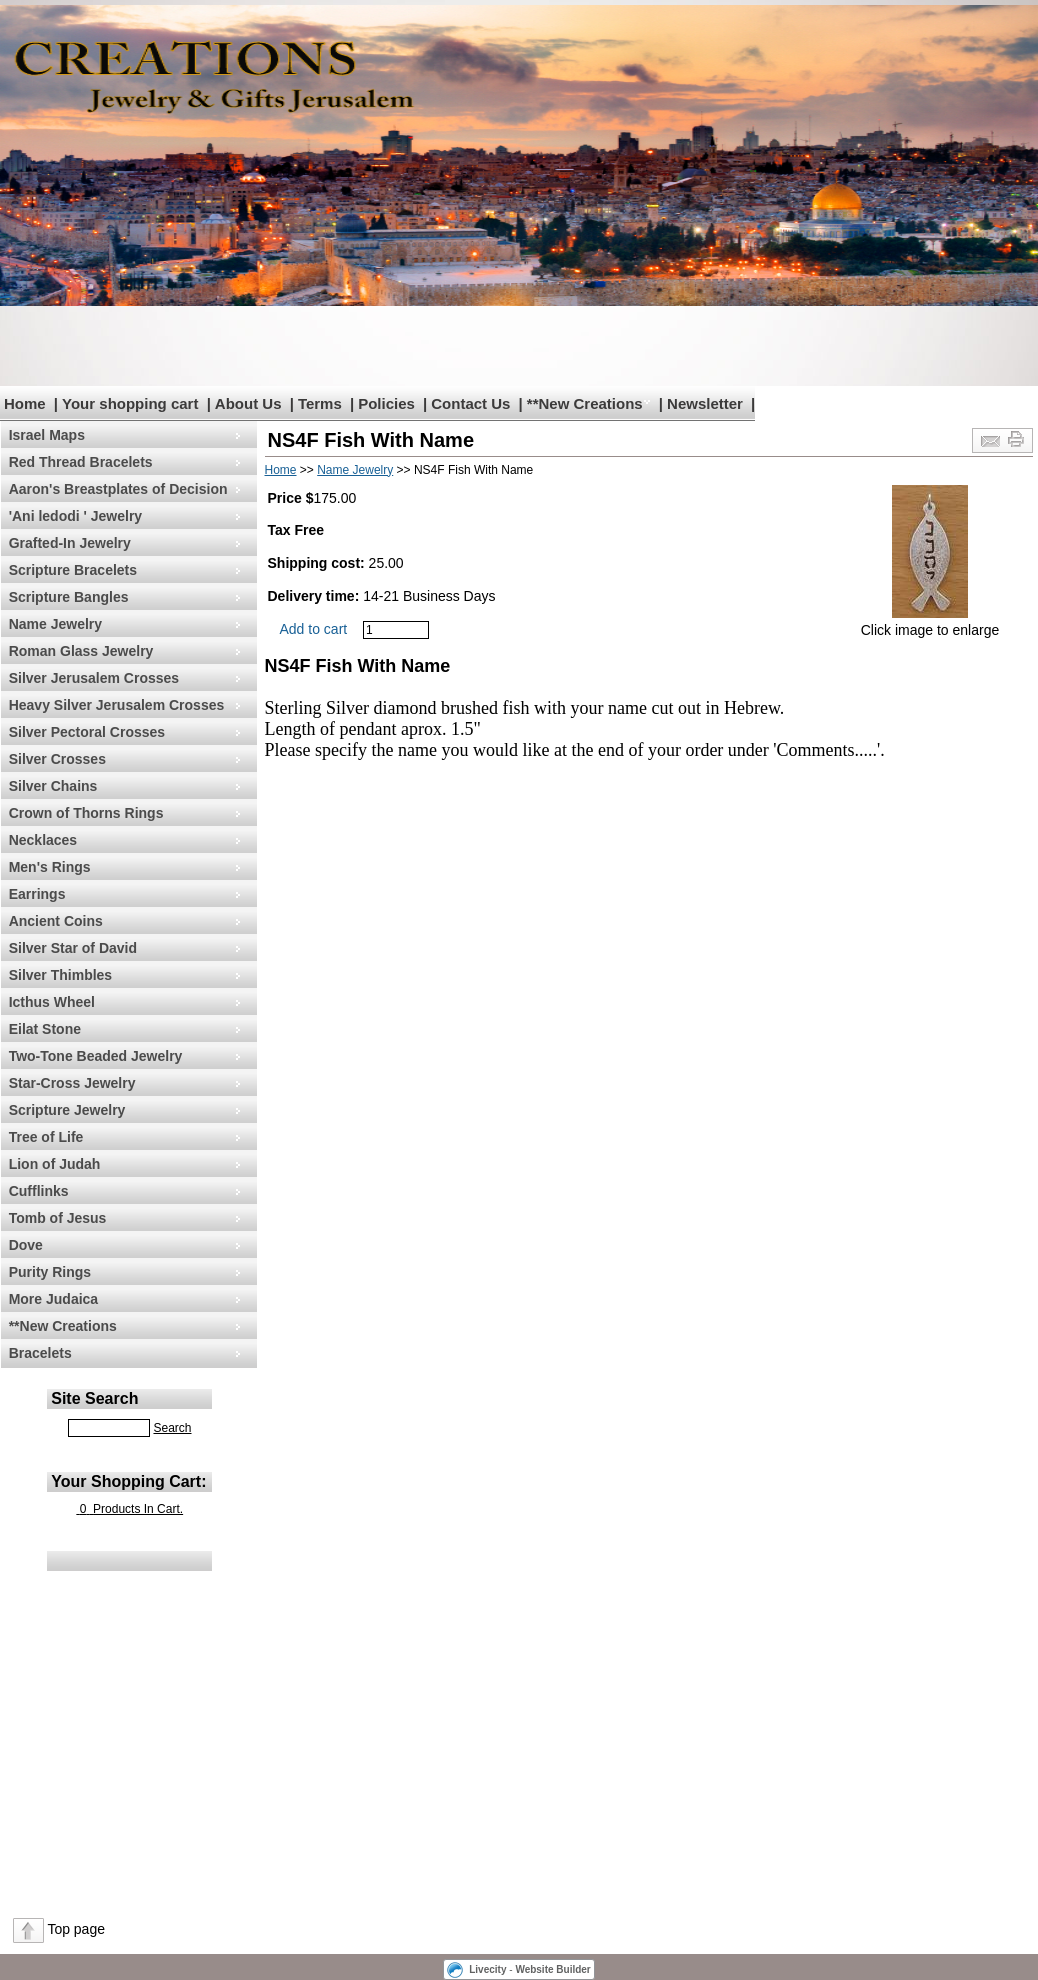  I want to click on Contact Us, so click(470, 403).